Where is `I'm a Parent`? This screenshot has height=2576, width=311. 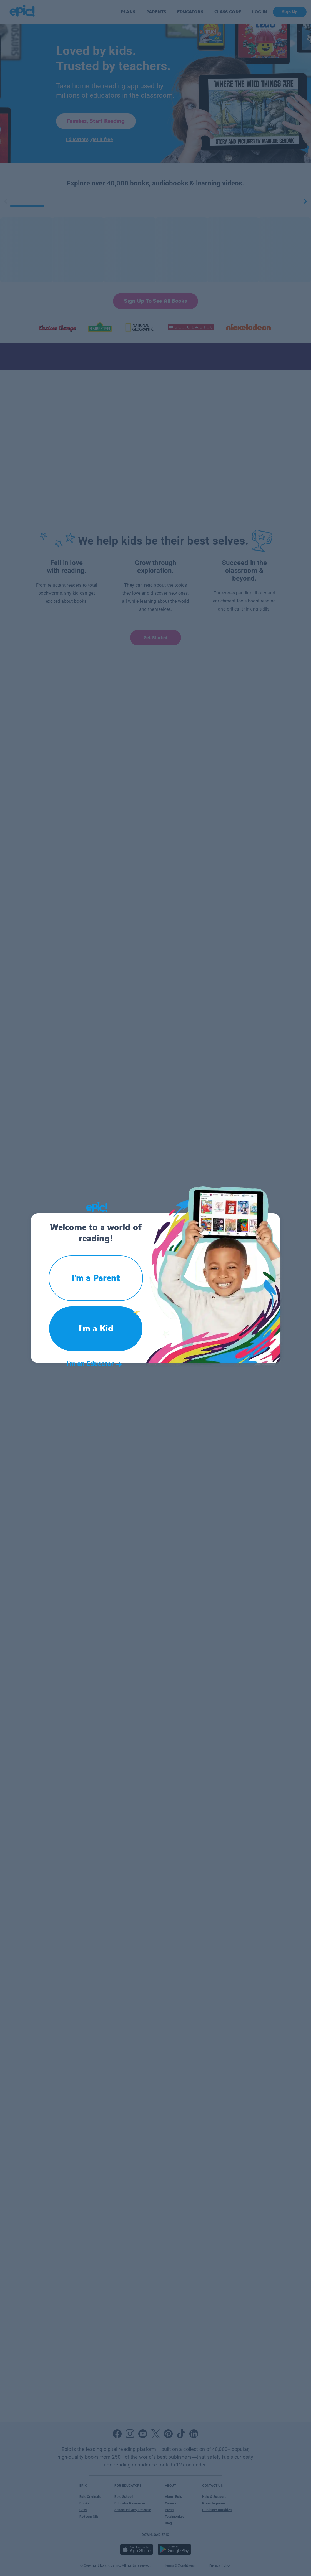
I'm a Parent is located at coordinates (96, 1278).